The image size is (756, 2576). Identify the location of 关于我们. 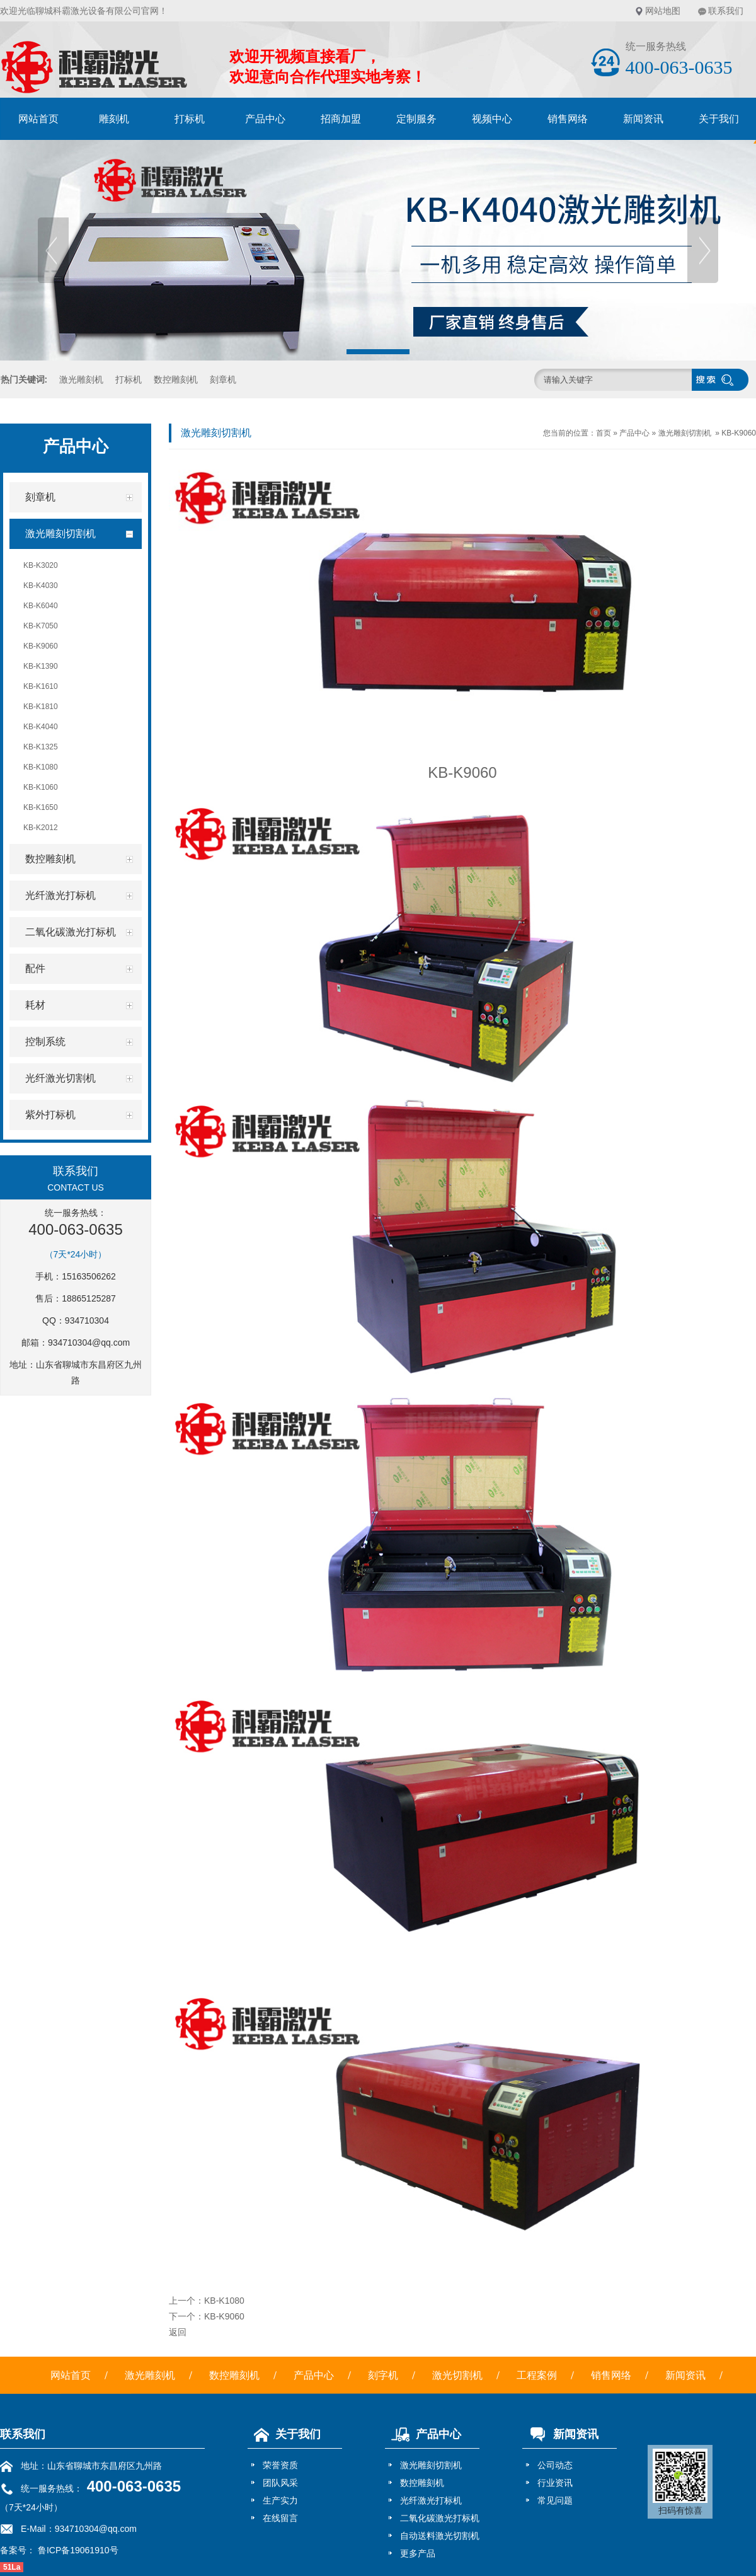
(284, 2434).